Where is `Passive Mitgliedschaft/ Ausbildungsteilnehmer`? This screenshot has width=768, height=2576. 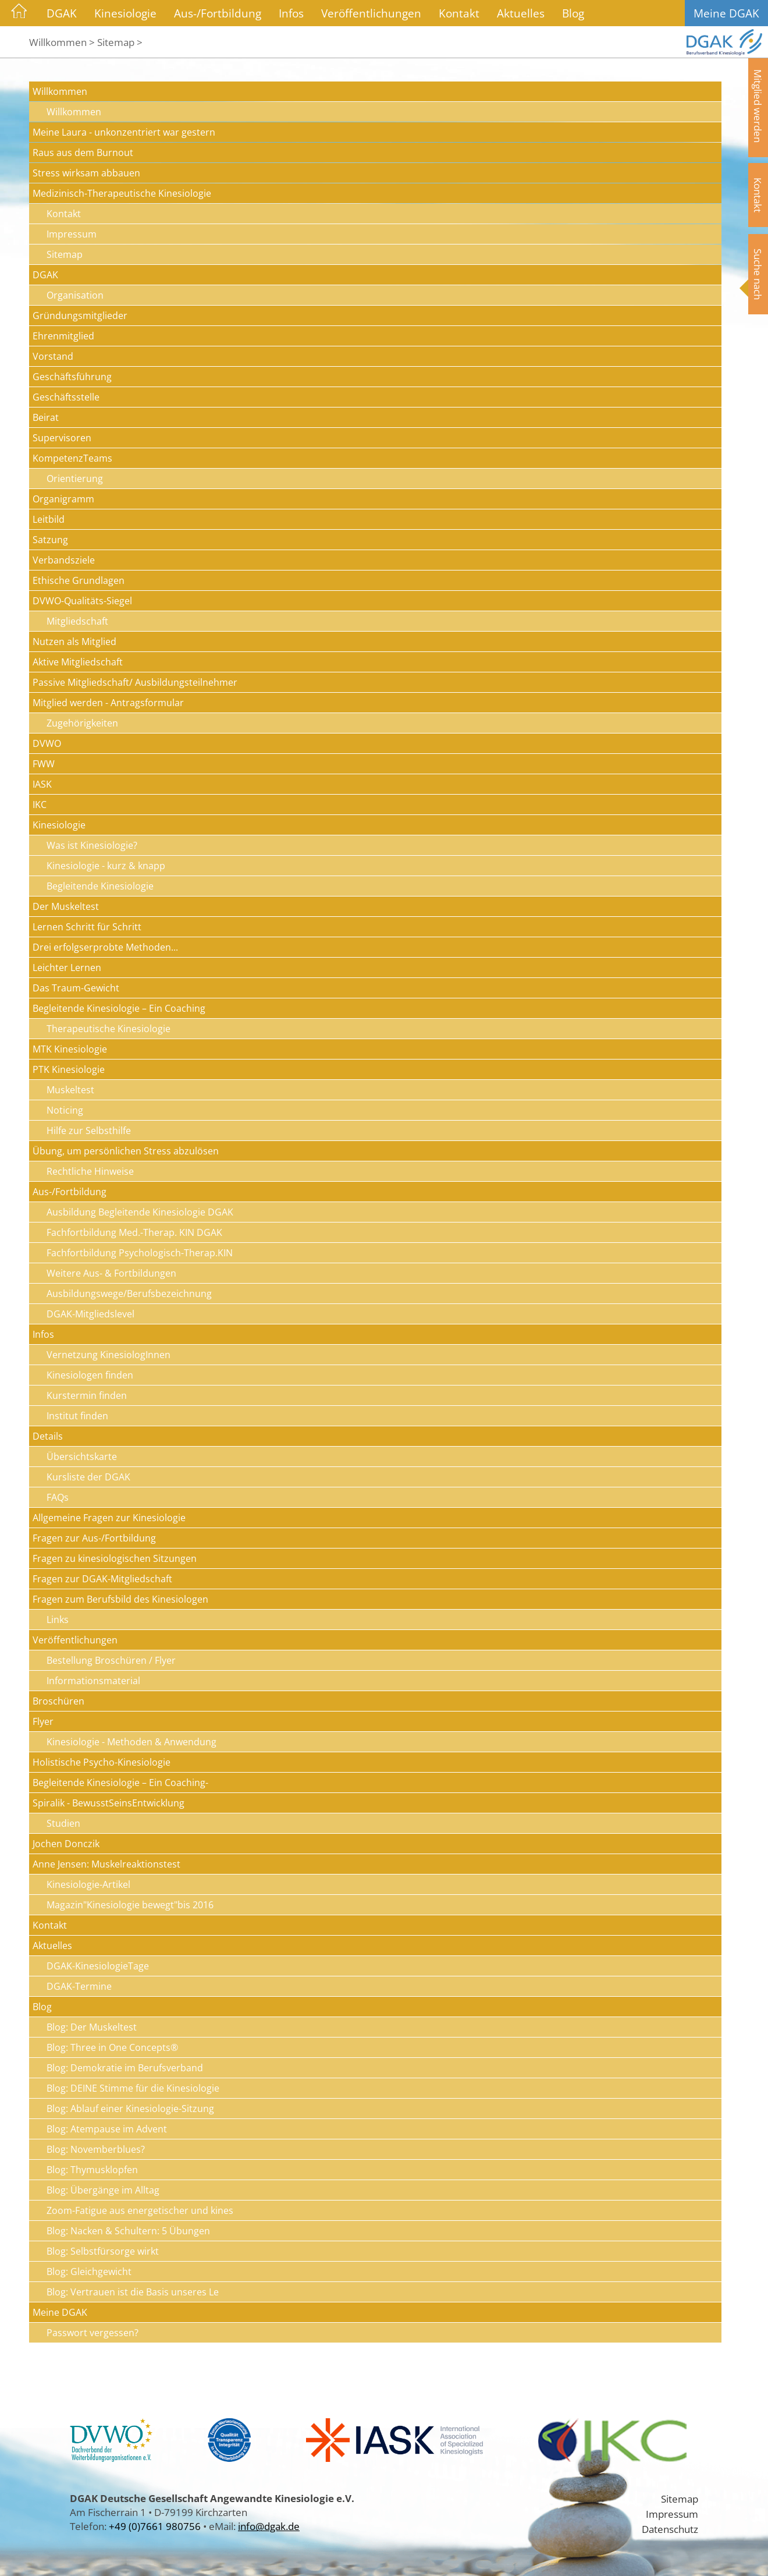
Passive Mitgliedschaft/ Ausbildungsteilnehmer is located at coordinates (135, 682).